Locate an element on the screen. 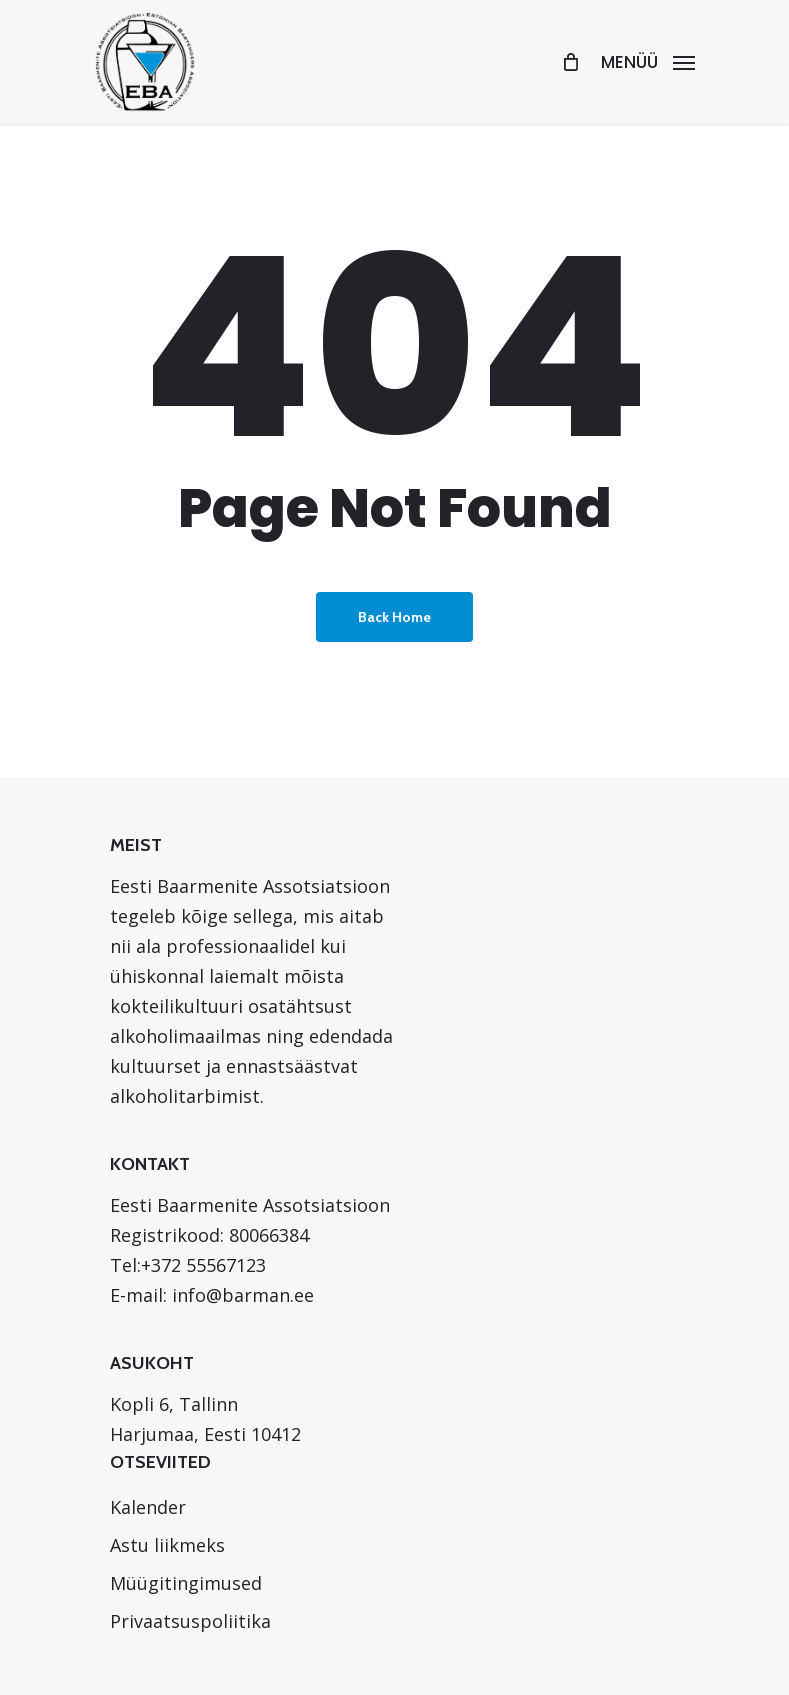 Image resolution: width=789 pixels, height=1695 pixels. Tel:+372 55567123 is located at coordinates (188, 1265).